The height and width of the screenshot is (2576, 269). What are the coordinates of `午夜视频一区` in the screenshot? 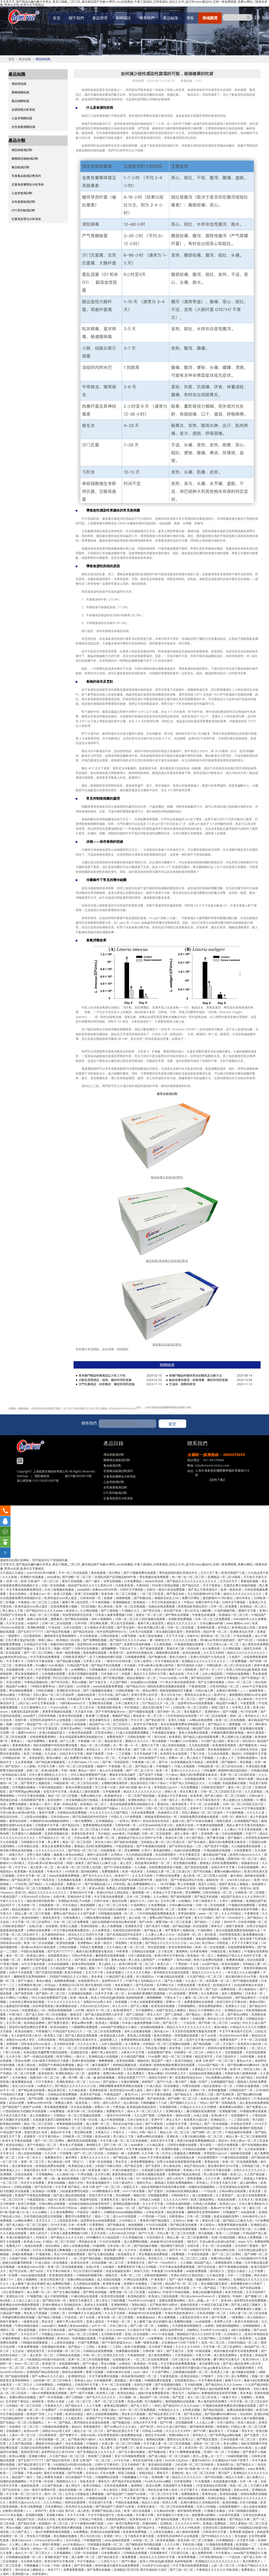 It's located at (157, 2549).